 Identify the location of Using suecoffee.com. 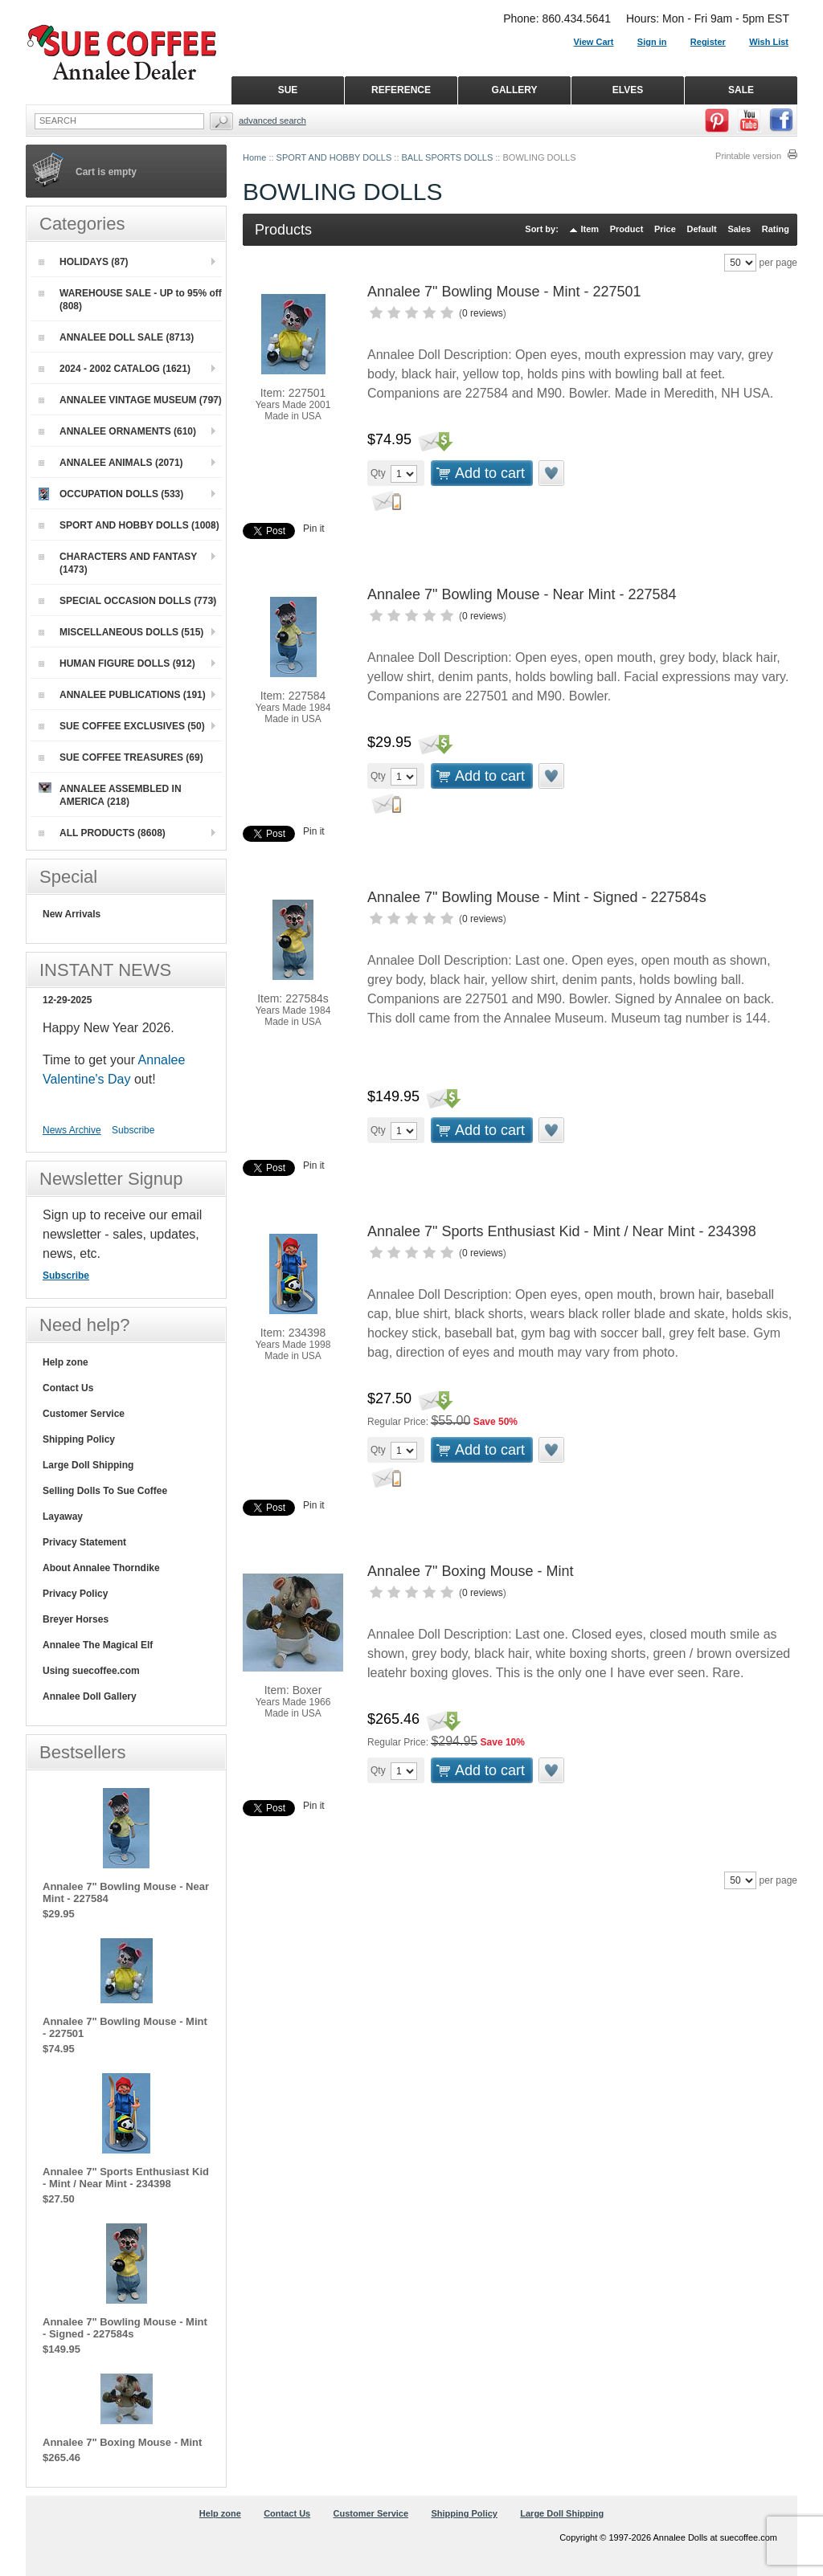
(91, 1670).